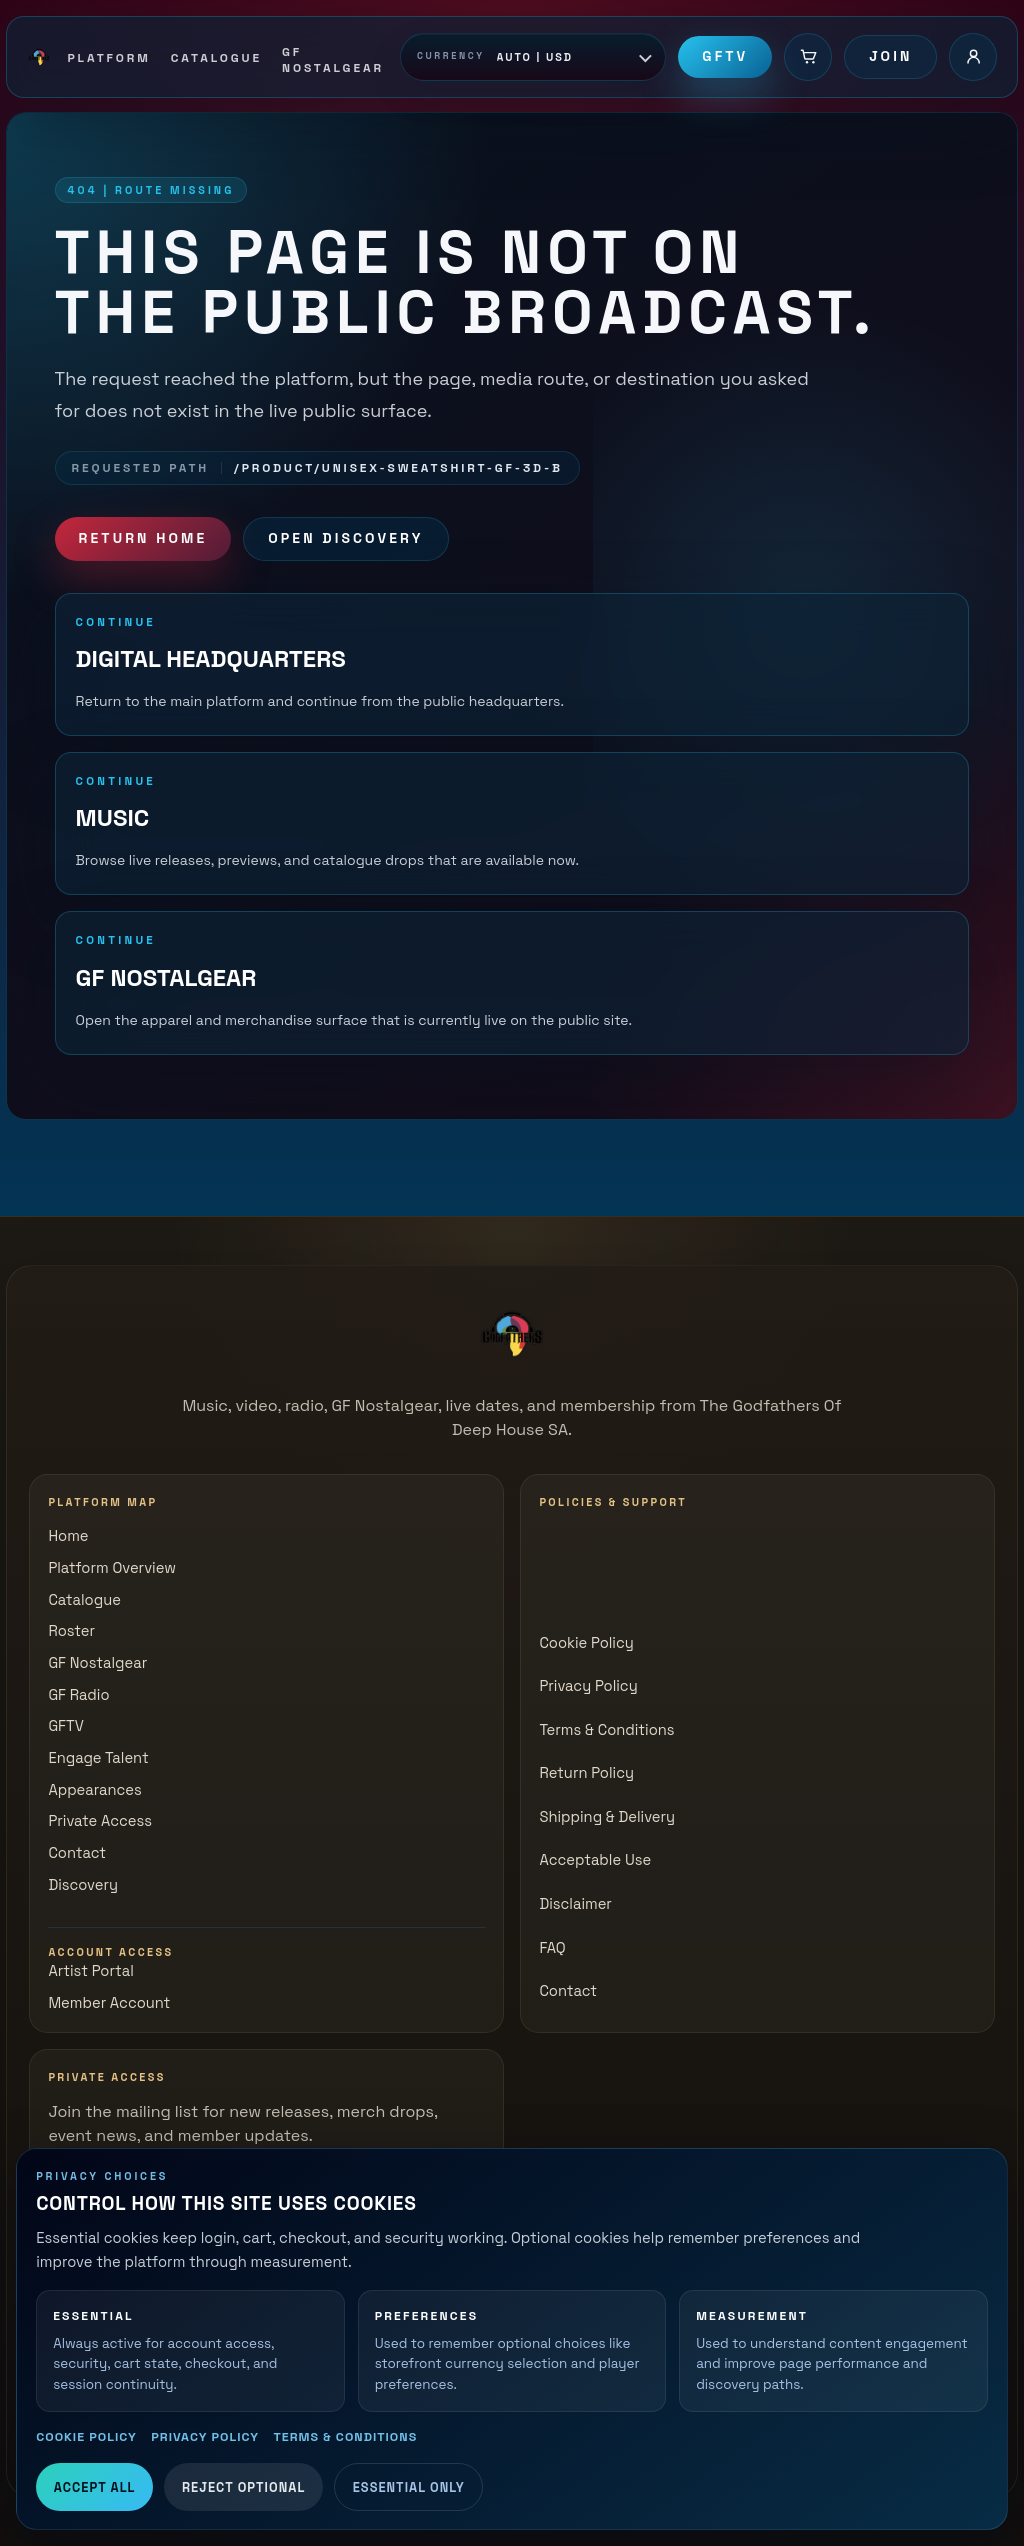  What do you see at coordinates (345, 2437) in the screenshot?
I see `Terms & Conditions` at bounding box center [345, 2437].